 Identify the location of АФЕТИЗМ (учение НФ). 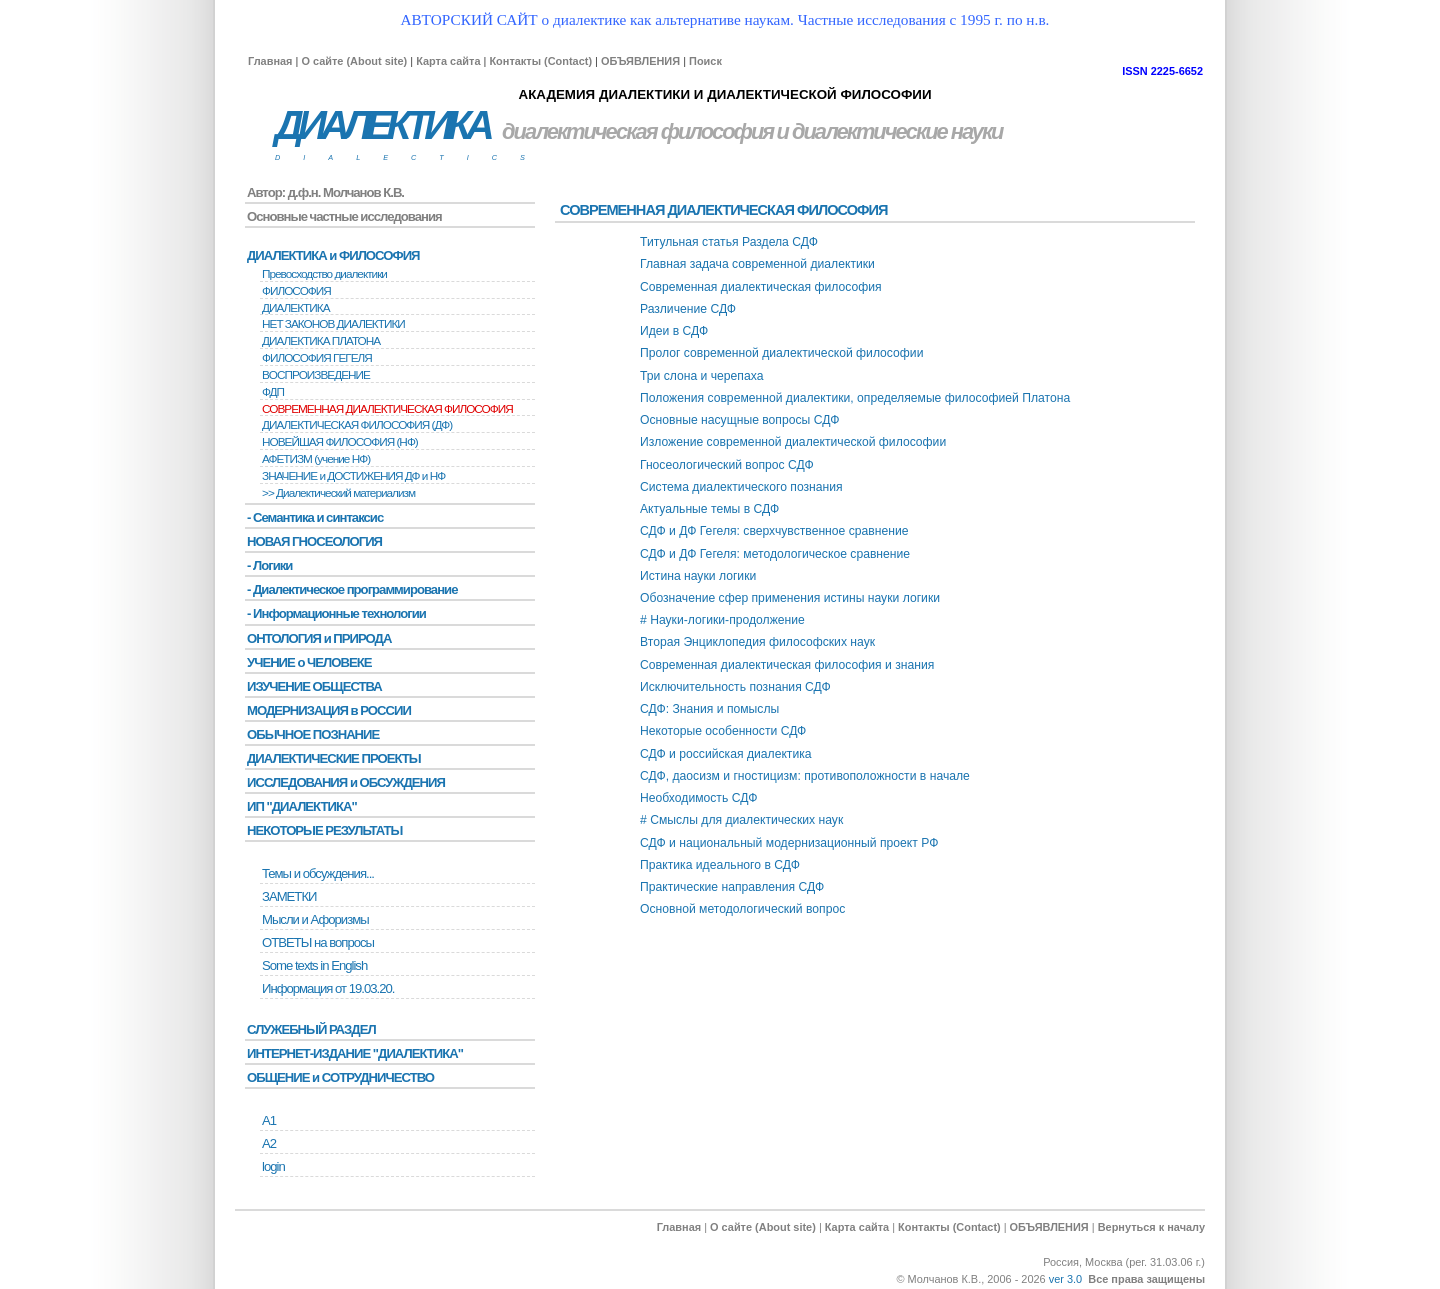
(316, 459).